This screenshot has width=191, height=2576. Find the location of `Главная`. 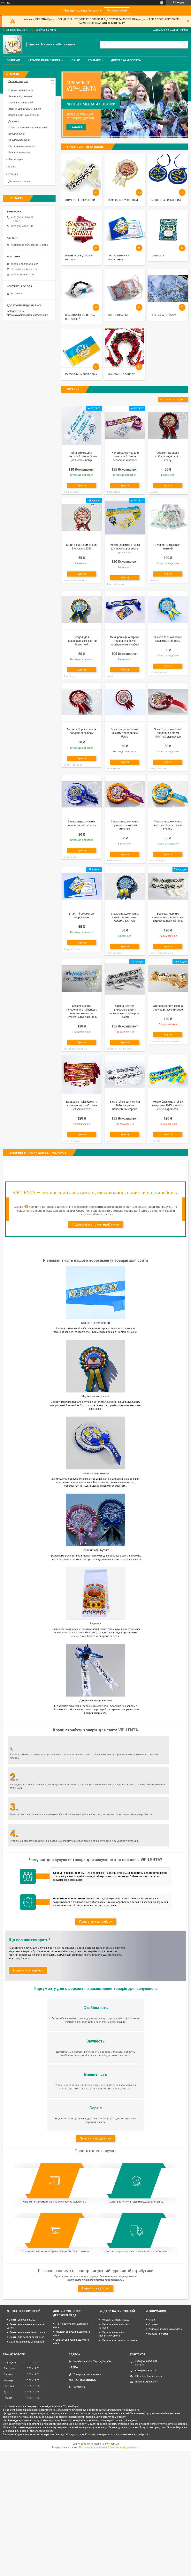

Главная is located at coordinates (13, 60).